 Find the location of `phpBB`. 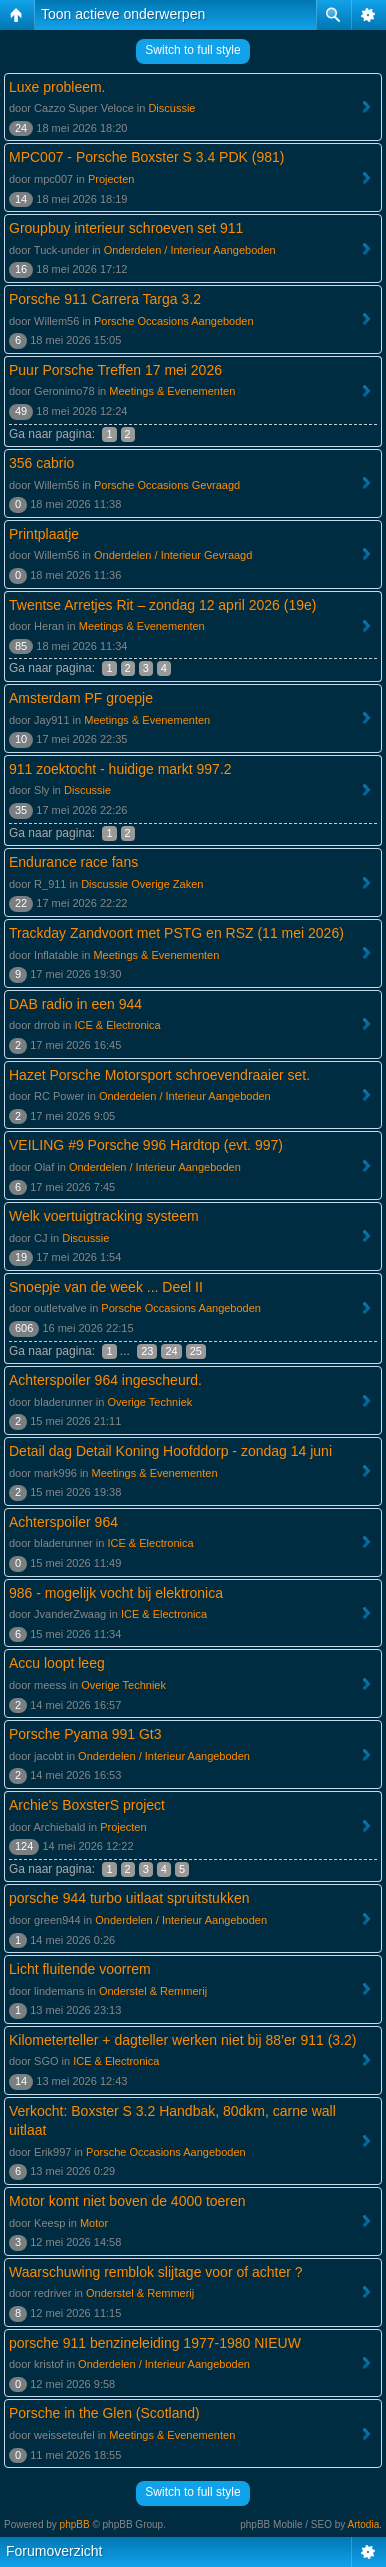

phpBB is located at coordinates (75, 2524).